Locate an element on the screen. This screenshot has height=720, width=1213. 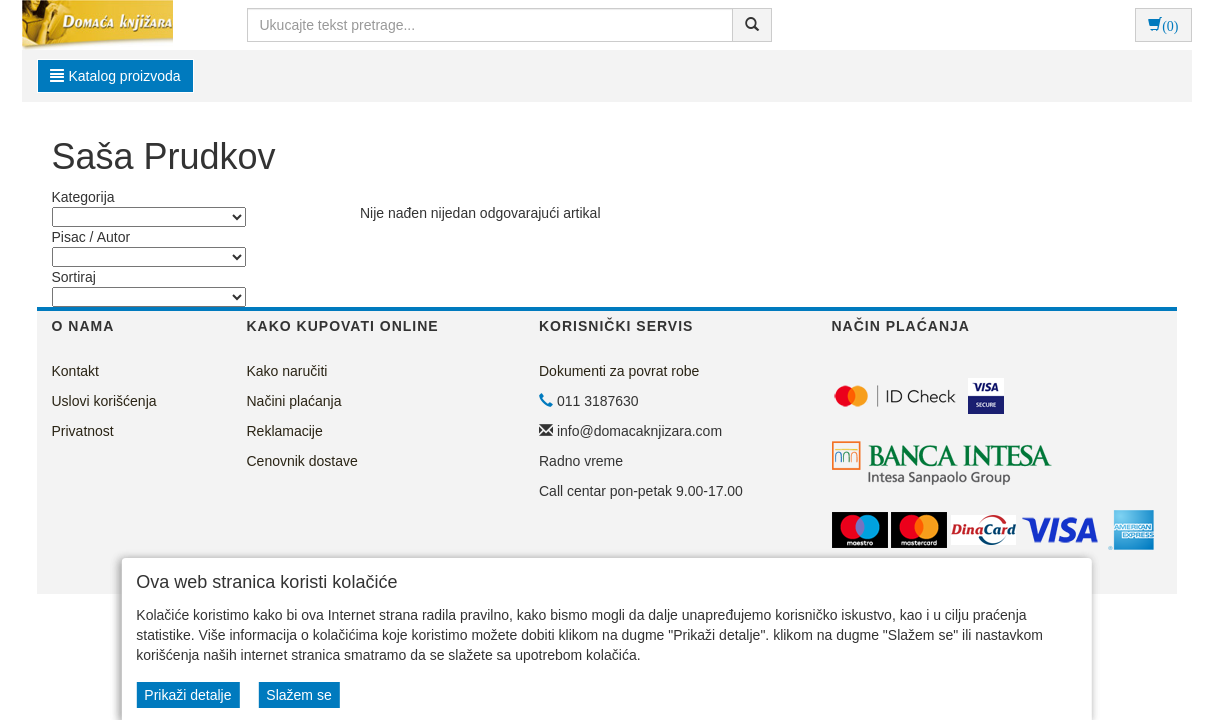
Načini plaćanja is located at coordinates (294, 401).